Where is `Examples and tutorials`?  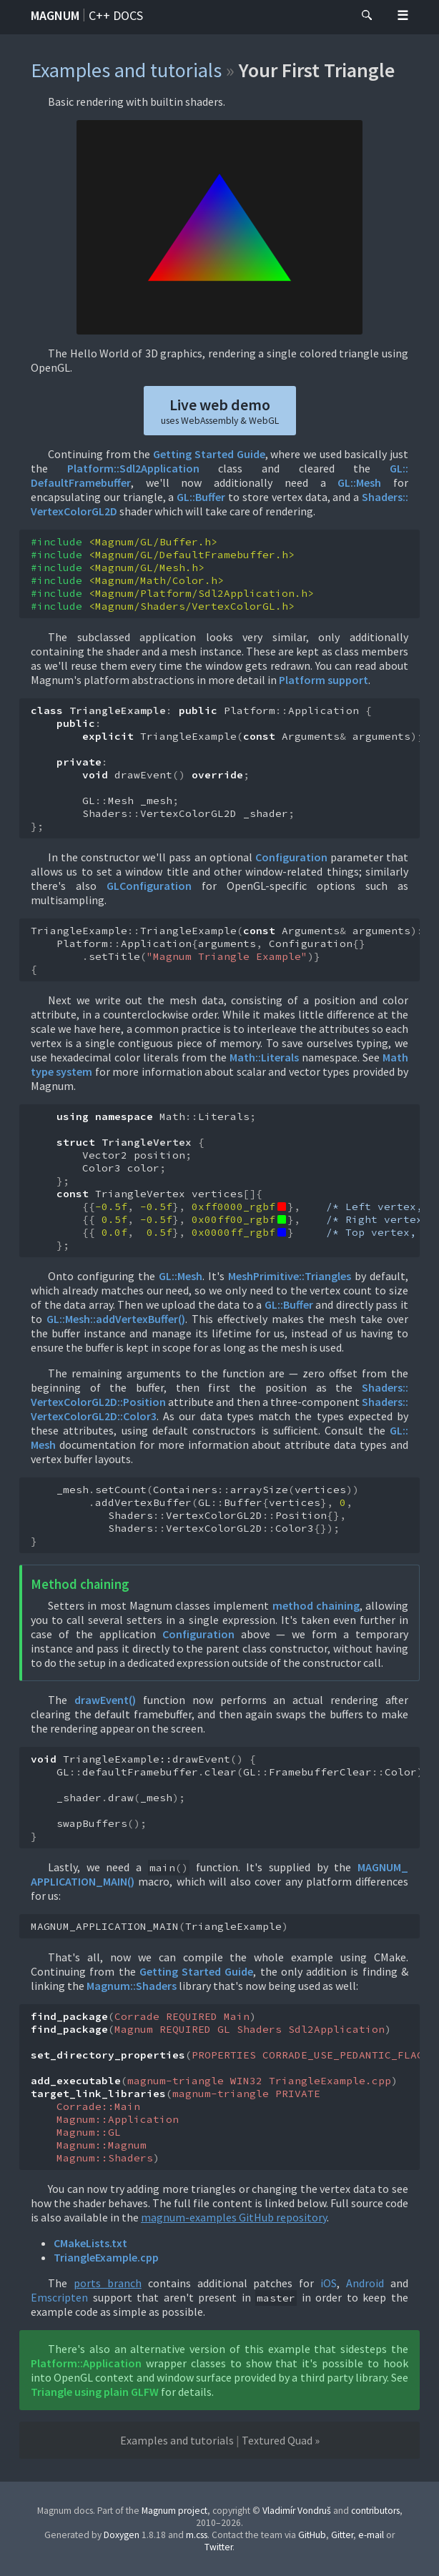
Examples and tutorials is located at coordinates (126, 70).